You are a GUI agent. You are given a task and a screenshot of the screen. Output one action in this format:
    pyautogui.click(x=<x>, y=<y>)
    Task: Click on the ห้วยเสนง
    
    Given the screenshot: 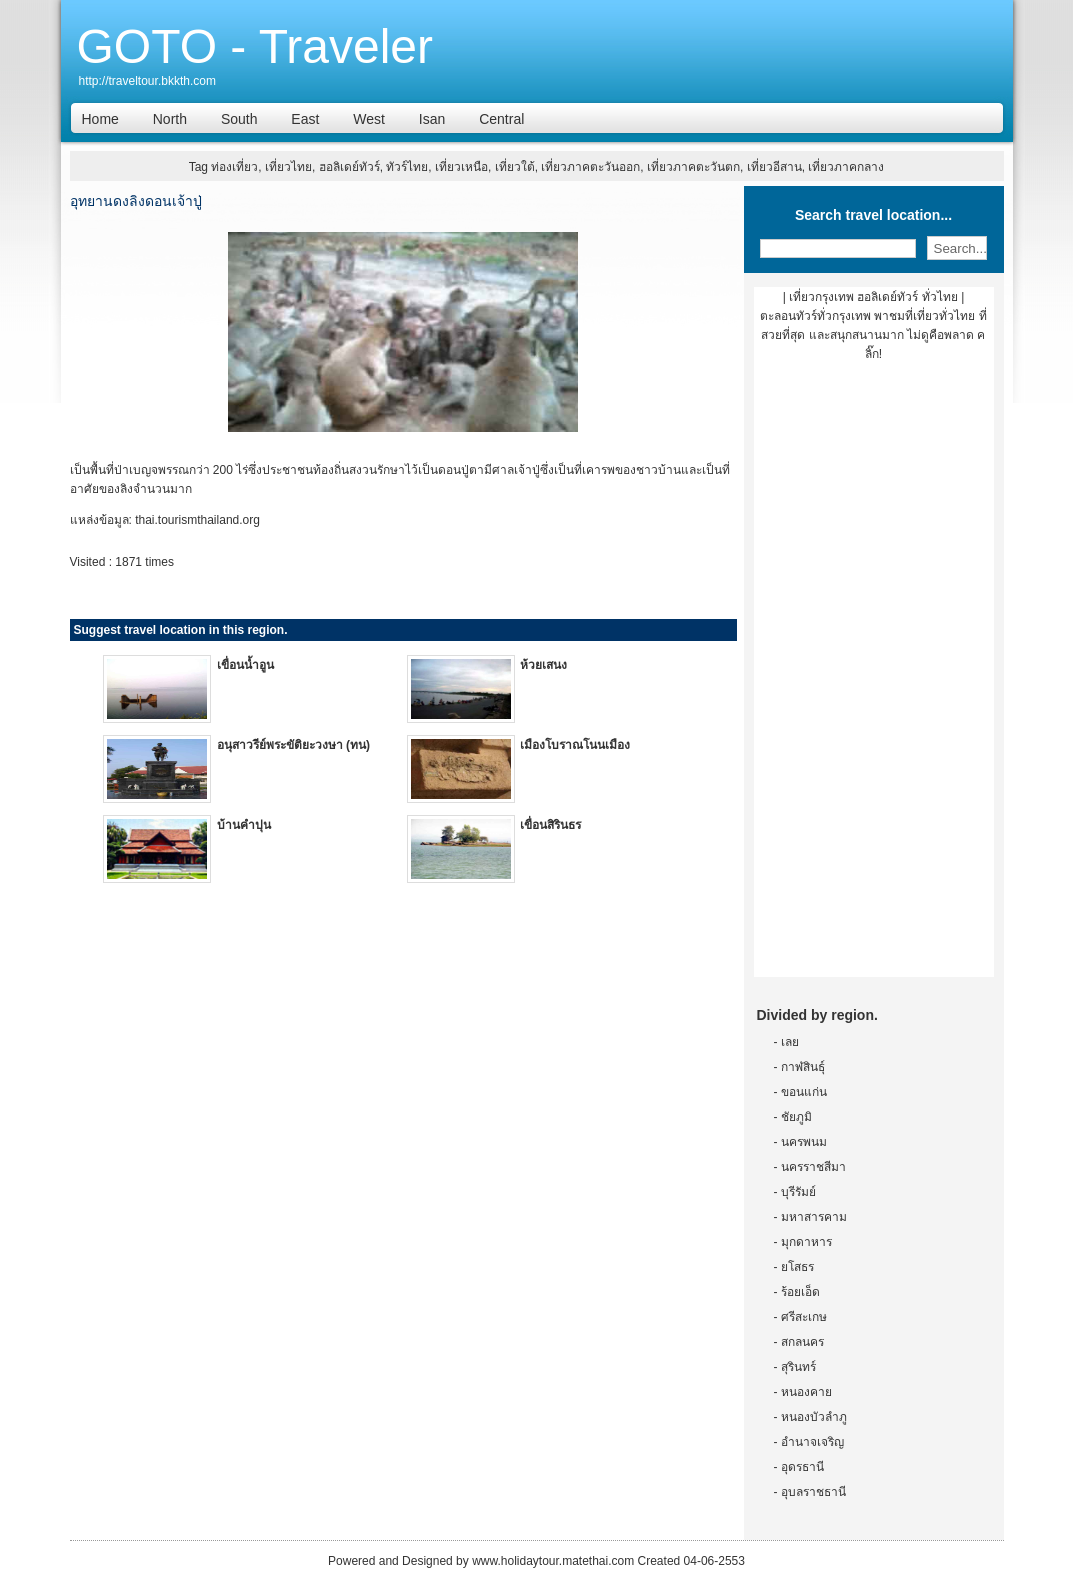 What is the action you would take?
    pyautogui.click(x=543, y=665)
    